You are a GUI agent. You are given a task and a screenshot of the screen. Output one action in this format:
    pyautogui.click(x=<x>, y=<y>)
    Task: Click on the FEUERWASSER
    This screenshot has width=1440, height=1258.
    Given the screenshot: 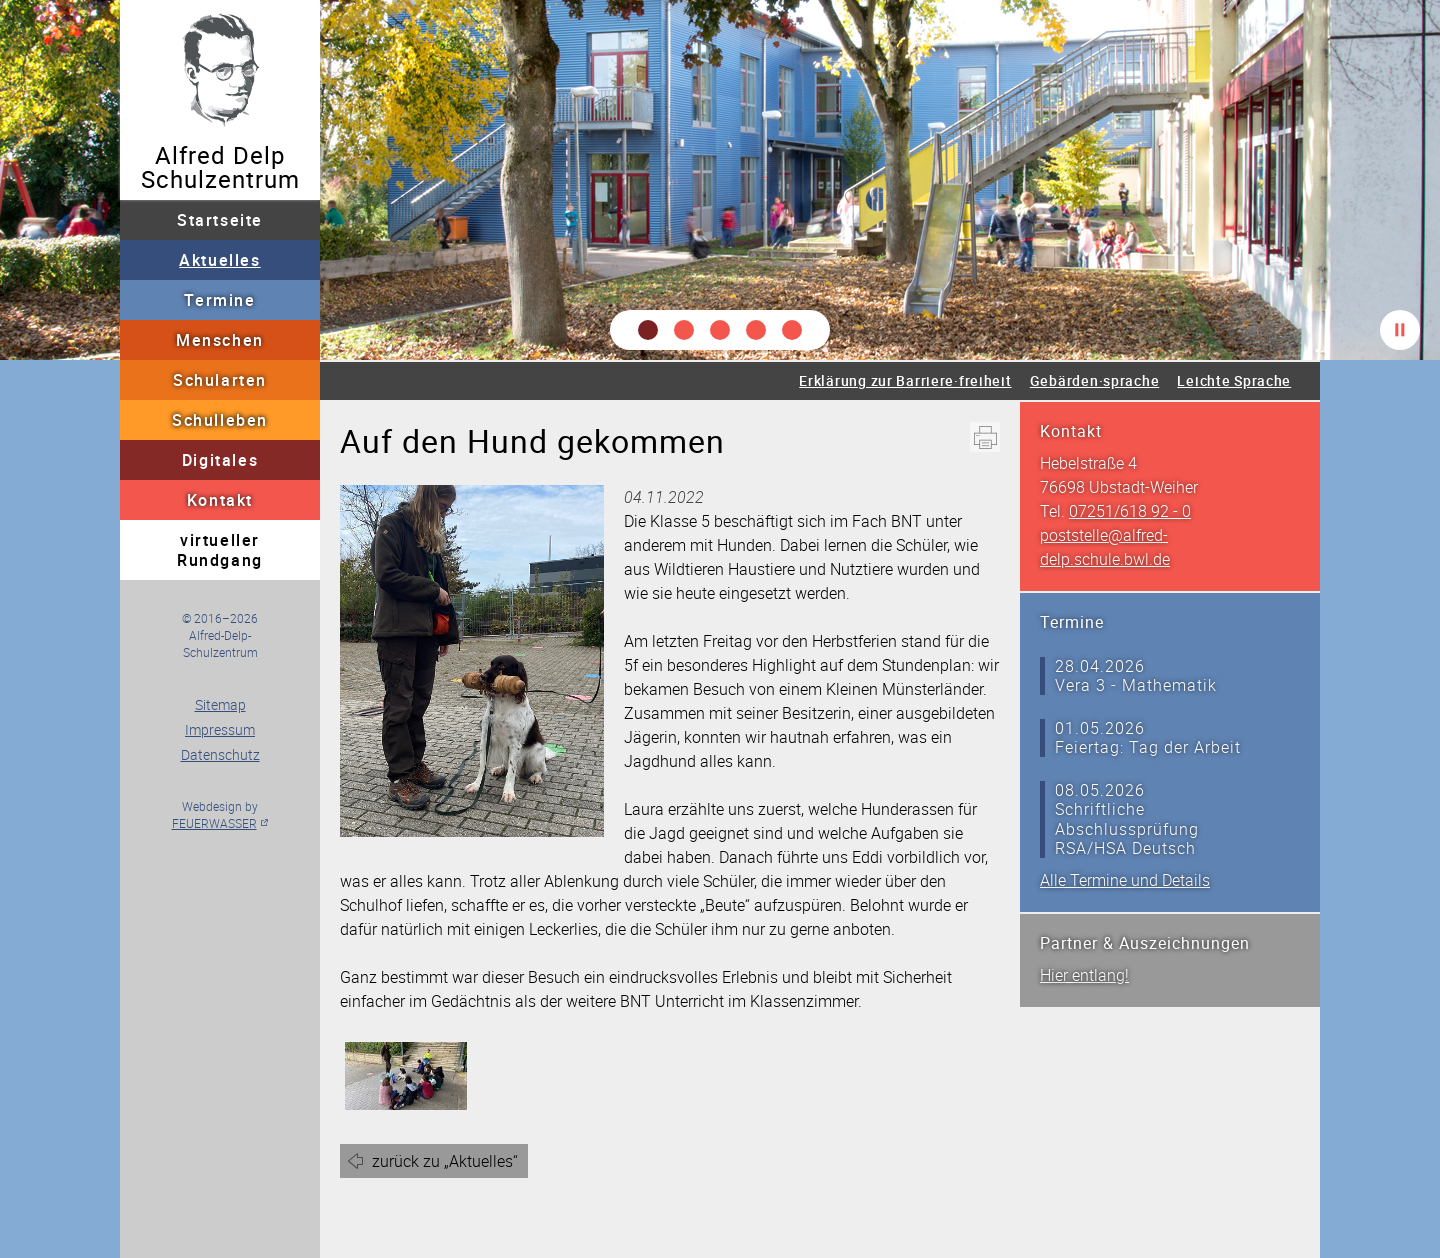 What is the action you would take?
    pyautogui.click(x=214, y=823)
    